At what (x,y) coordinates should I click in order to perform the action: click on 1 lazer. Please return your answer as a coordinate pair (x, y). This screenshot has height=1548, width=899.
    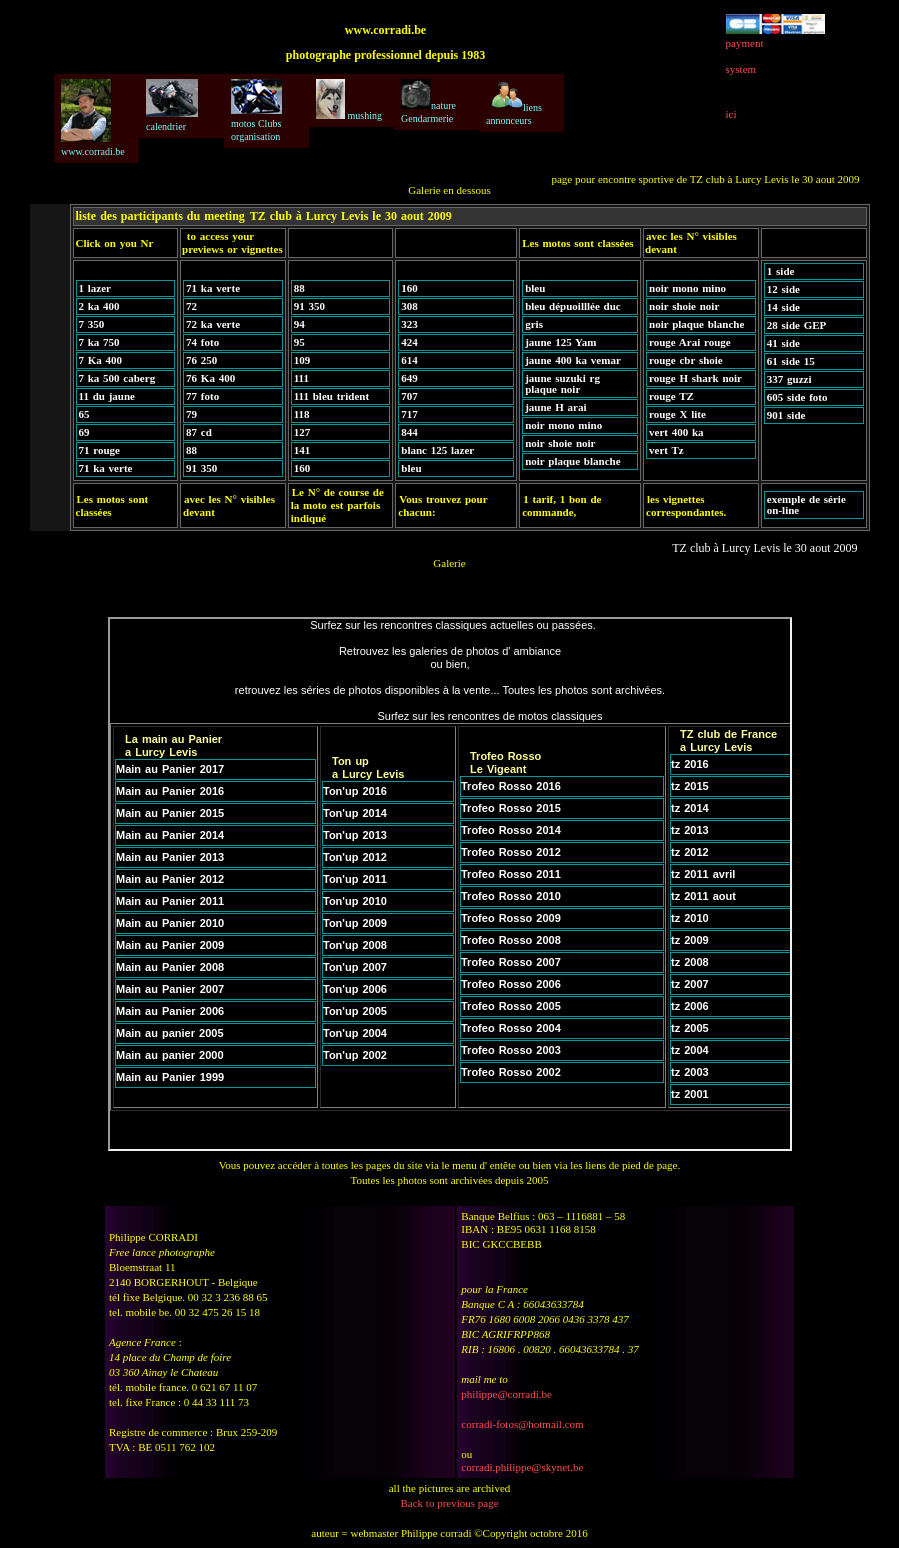
    Looking at the image, I should click on (95, 288).